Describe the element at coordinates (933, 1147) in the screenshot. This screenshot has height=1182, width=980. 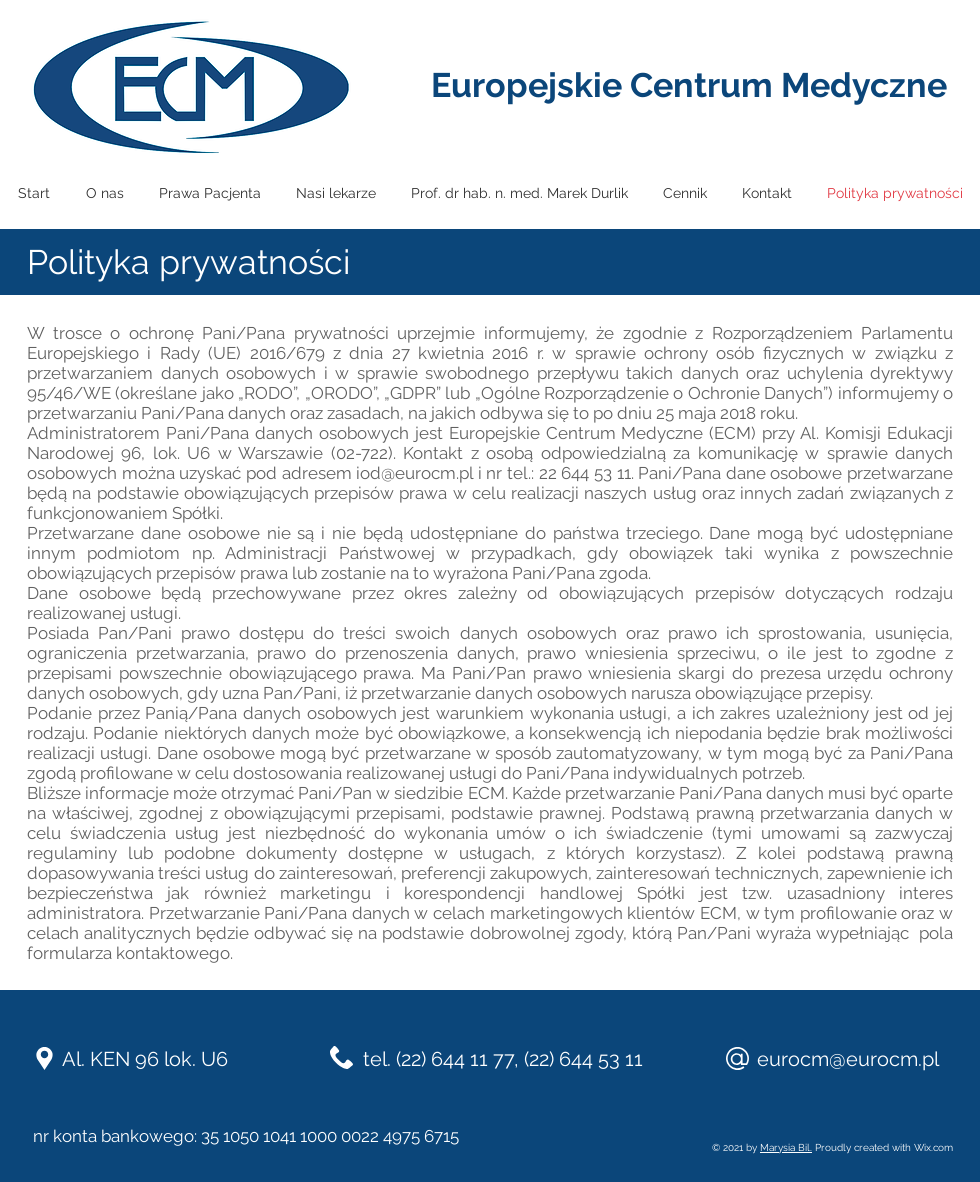
I see `Wix.com` at that location.